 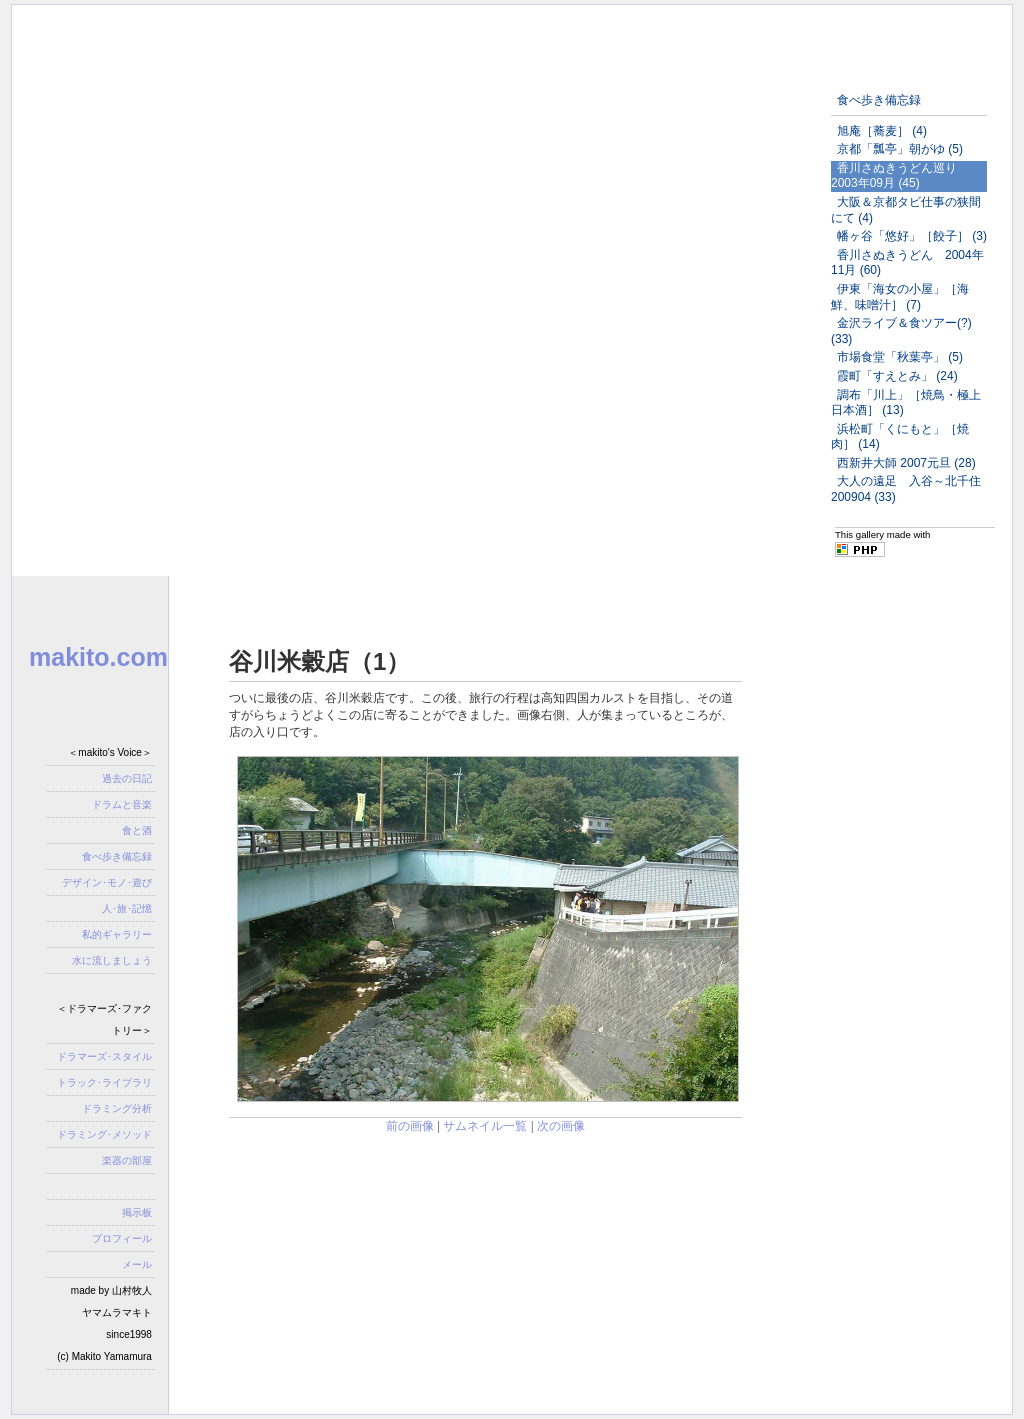 I want to click on 幡ヶ谷「悠好」［餃子］ (3), so click(x=912, y=236).